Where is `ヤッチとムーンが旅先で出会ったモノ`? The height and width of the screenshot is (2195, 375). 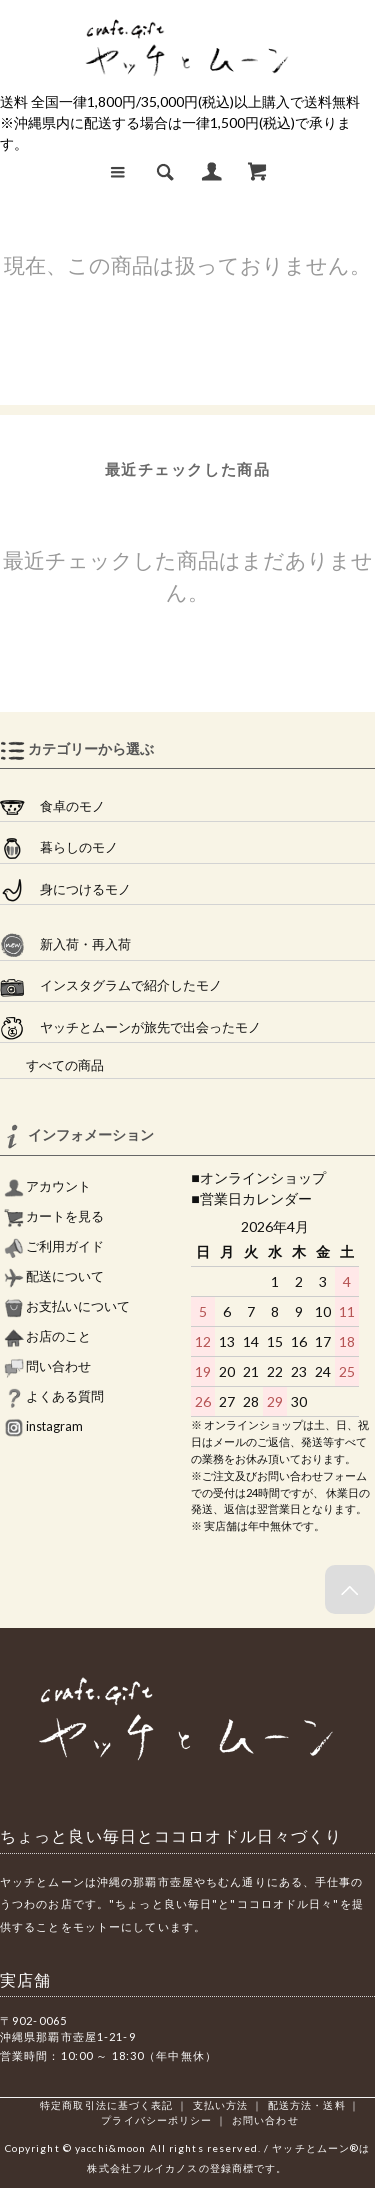 ヤッチとムーンが旅先で出会ったモノ is located at coordinates (130, 1028).